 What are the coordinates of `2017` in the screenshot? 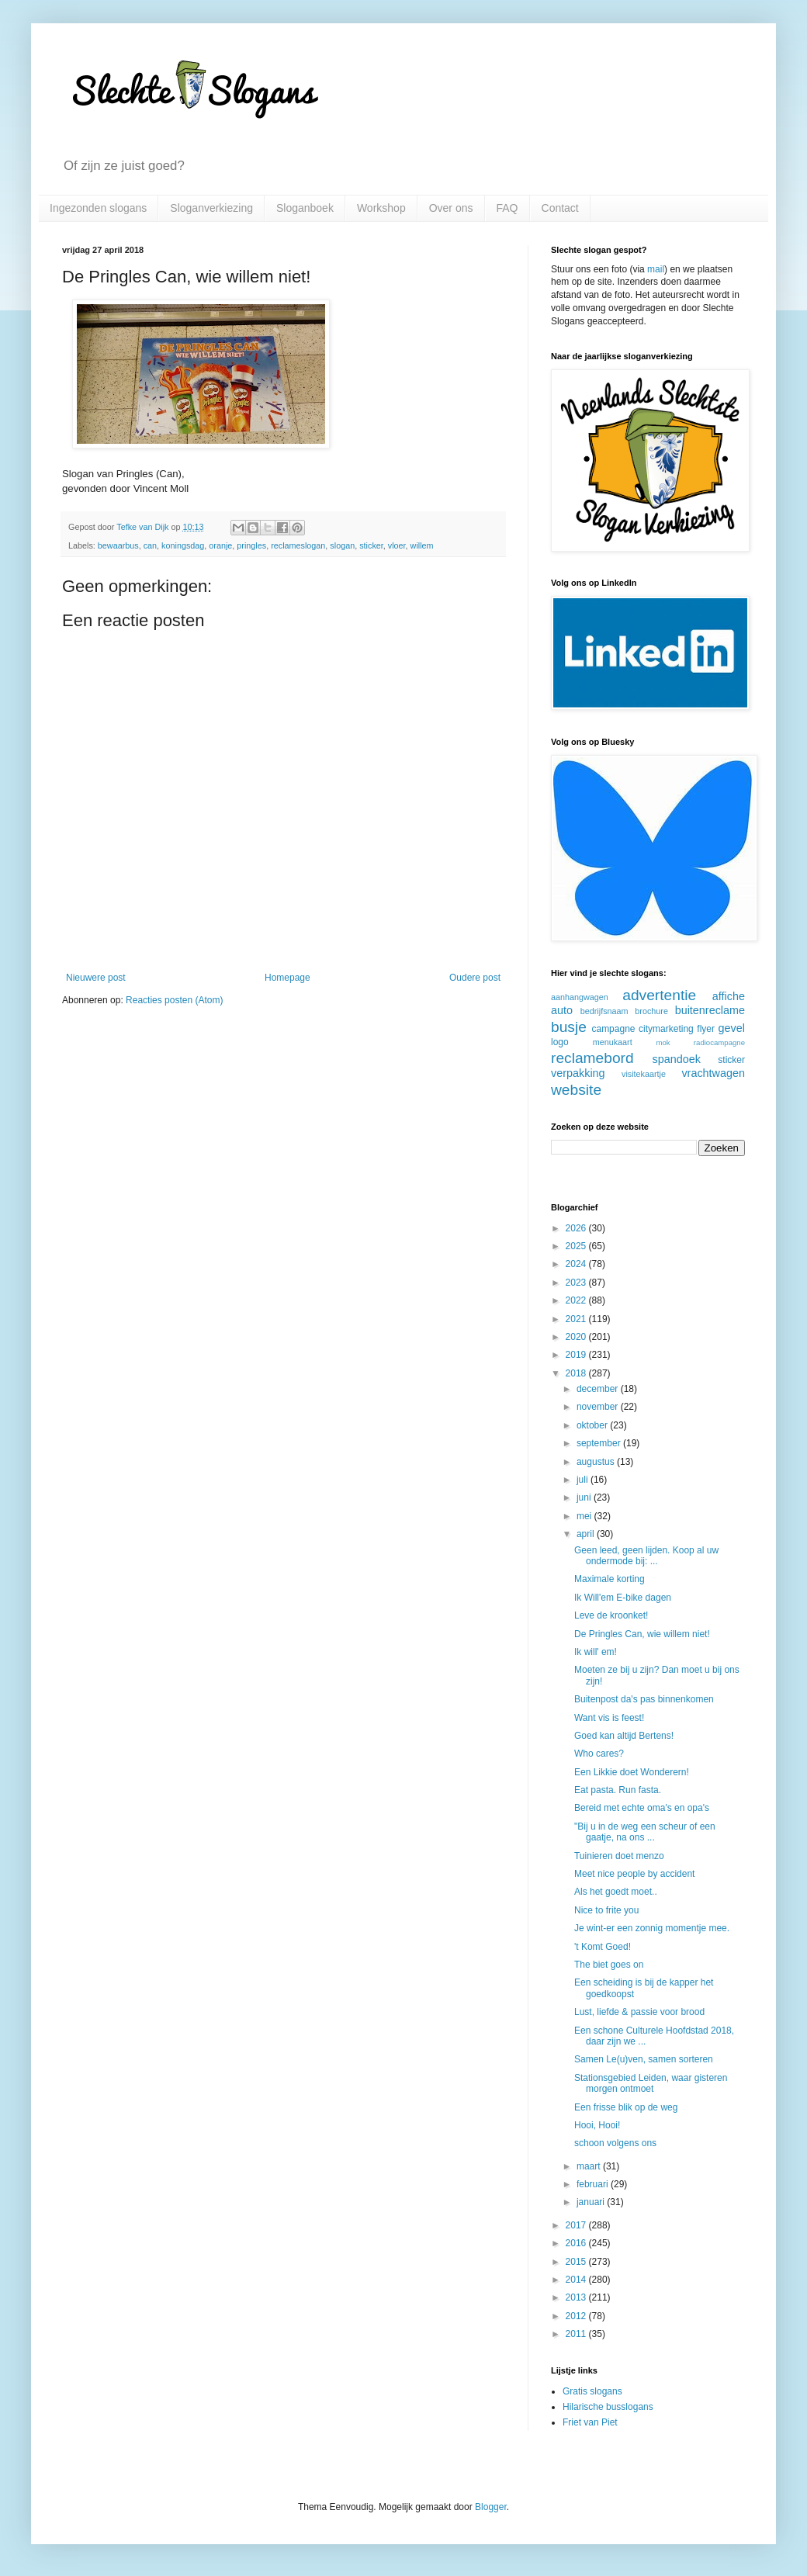 It's located at (577, 2225).